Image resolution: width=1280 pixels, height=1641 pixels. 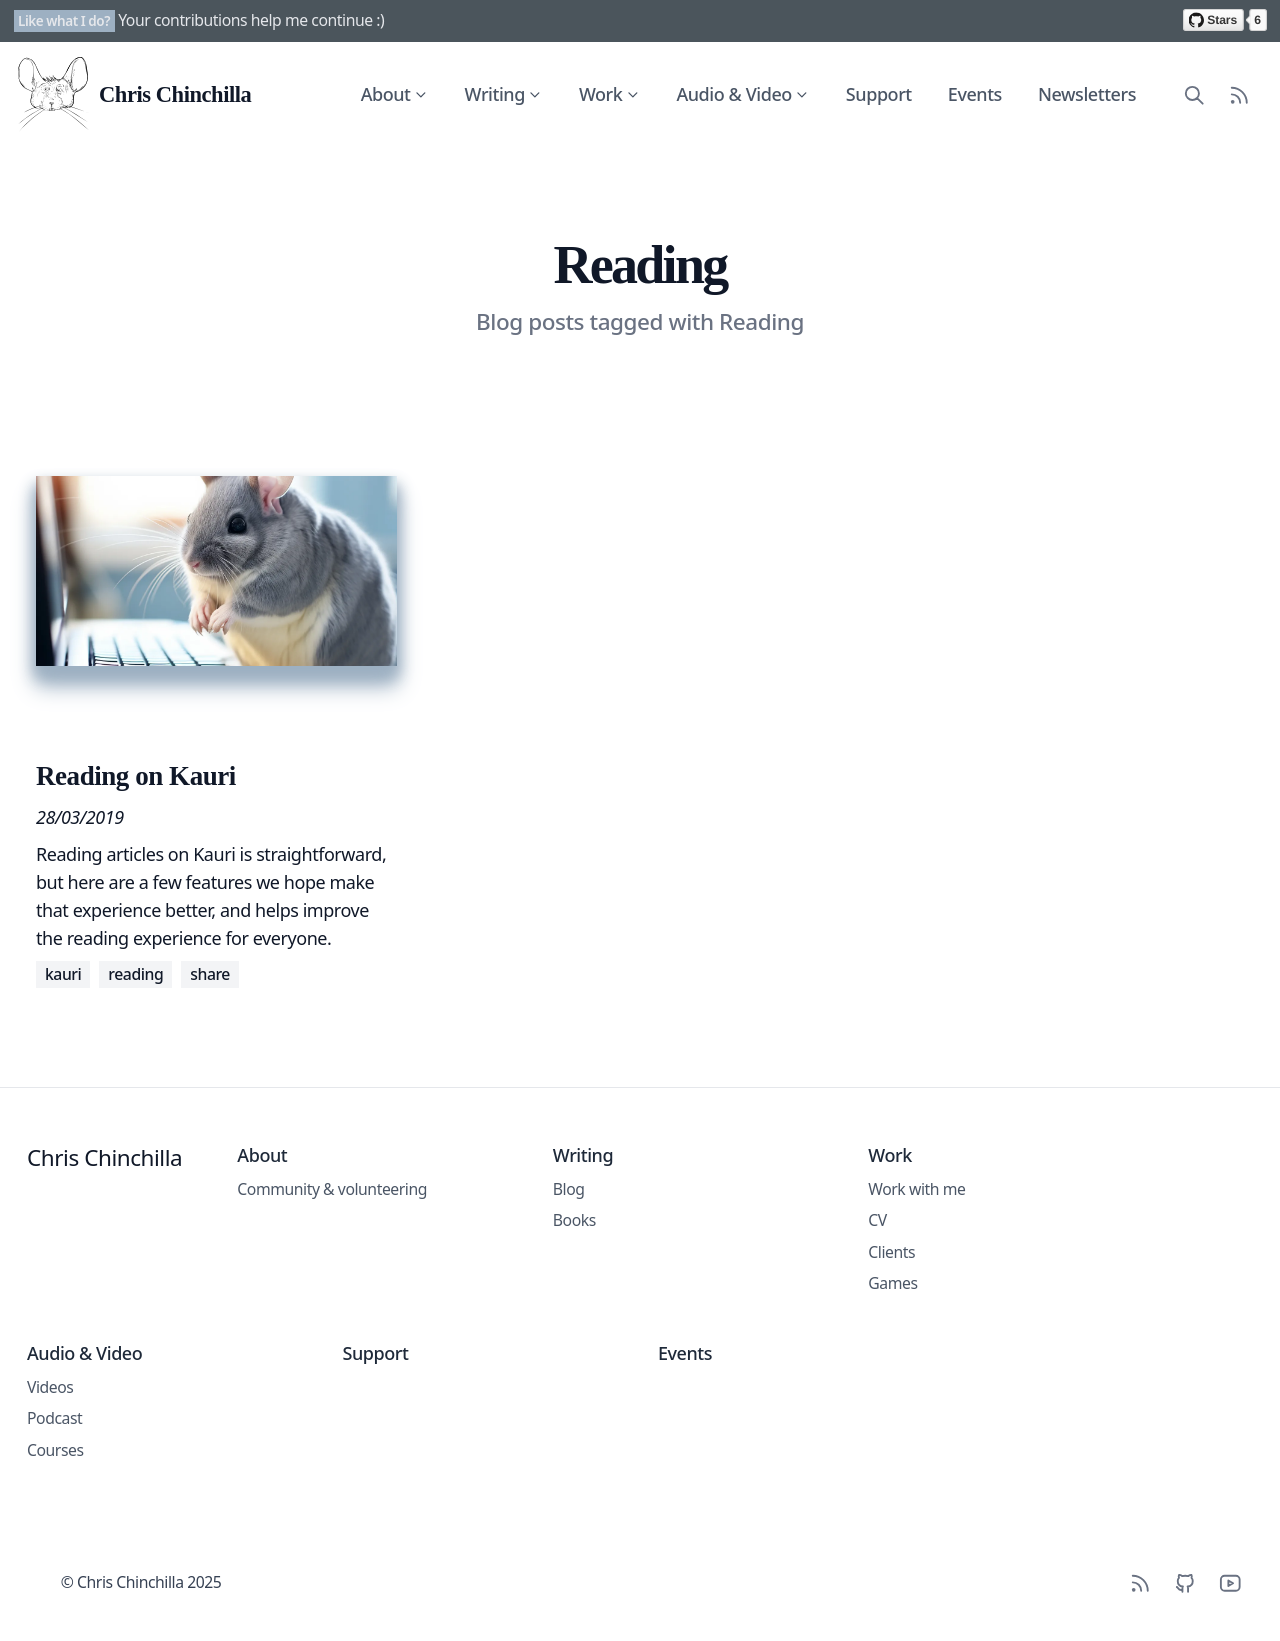 I want to click on Share, so click(x=210, y=974).